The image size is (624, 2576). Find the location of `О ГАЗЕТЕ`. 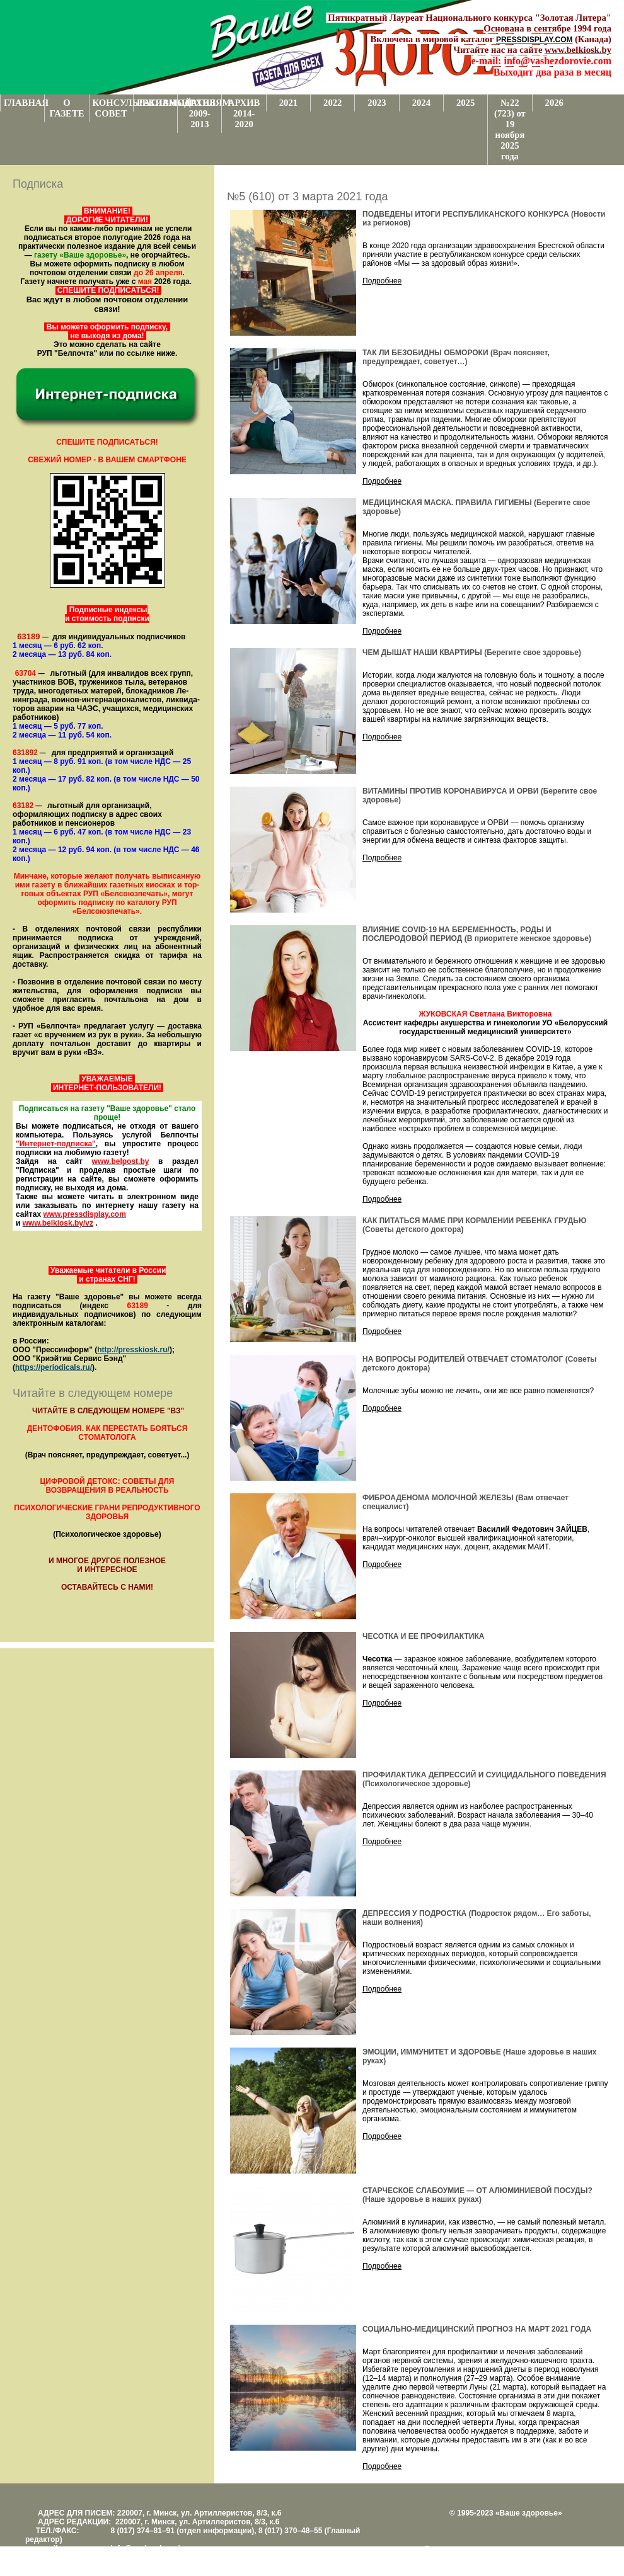

О ГАЗЕТЕ is located at coordinates (66, 108).